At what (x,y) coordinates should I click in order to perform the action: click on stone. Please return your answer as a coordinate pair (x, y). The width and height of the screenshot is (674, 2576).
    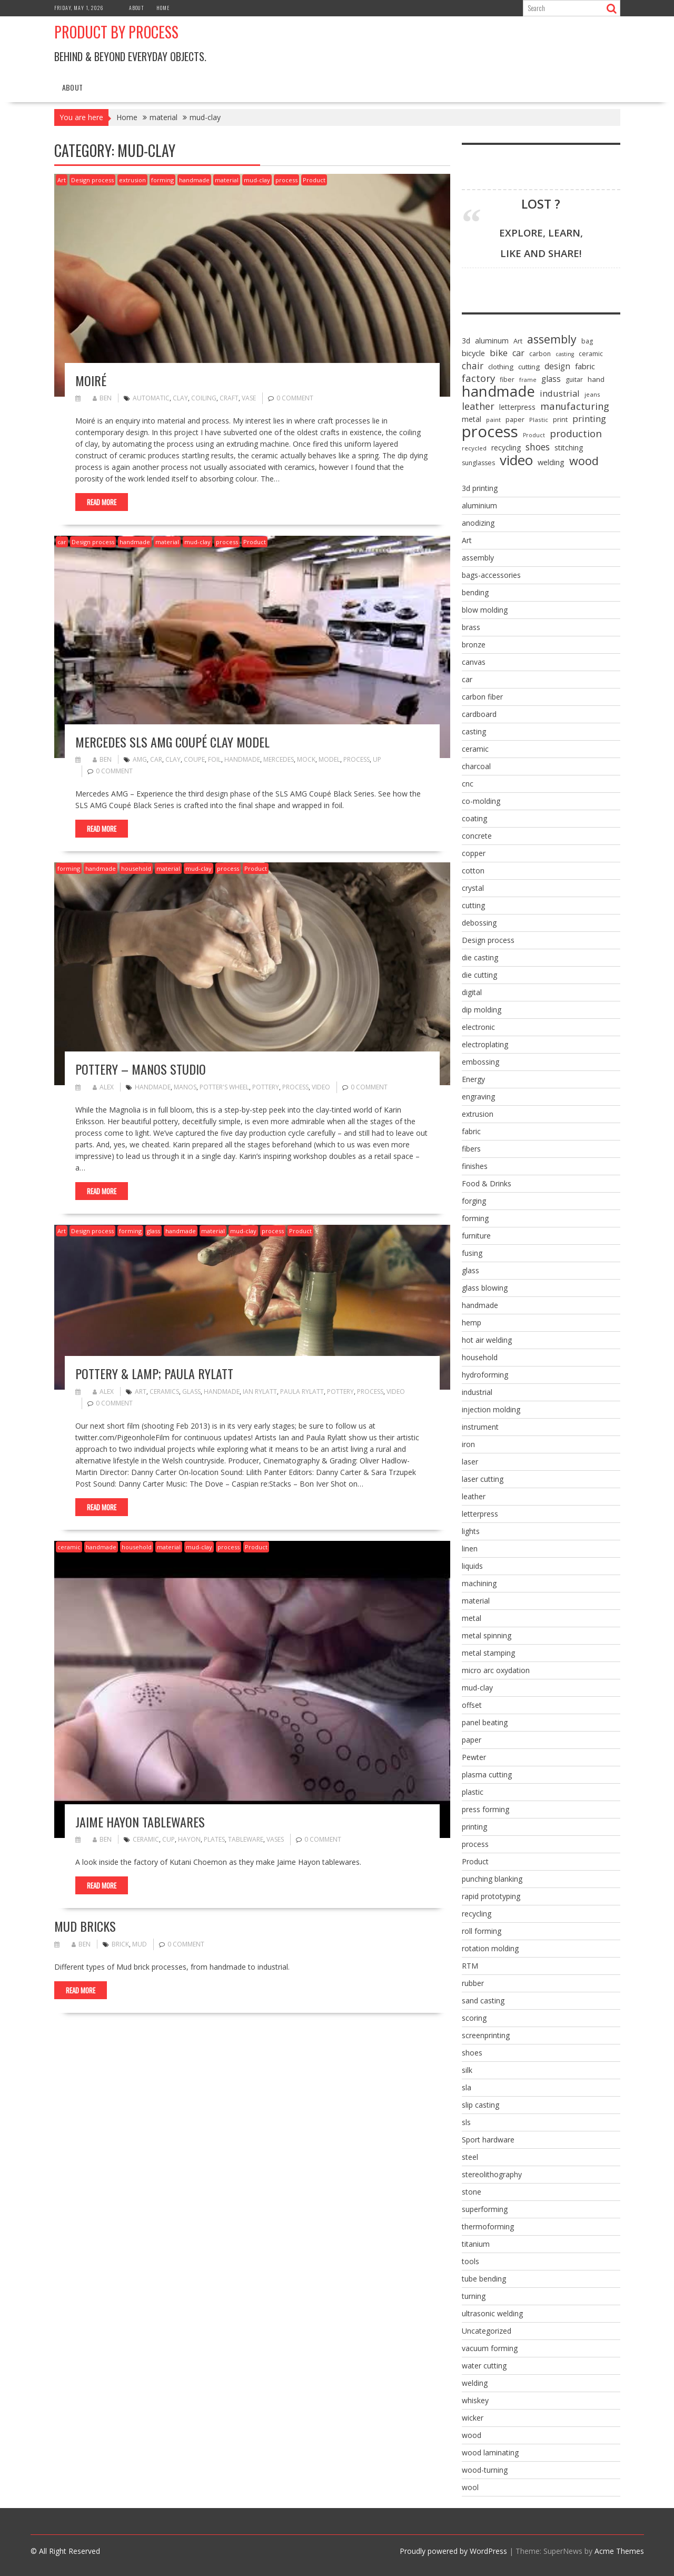
    Looking at the image, I should click on (471, 2192).